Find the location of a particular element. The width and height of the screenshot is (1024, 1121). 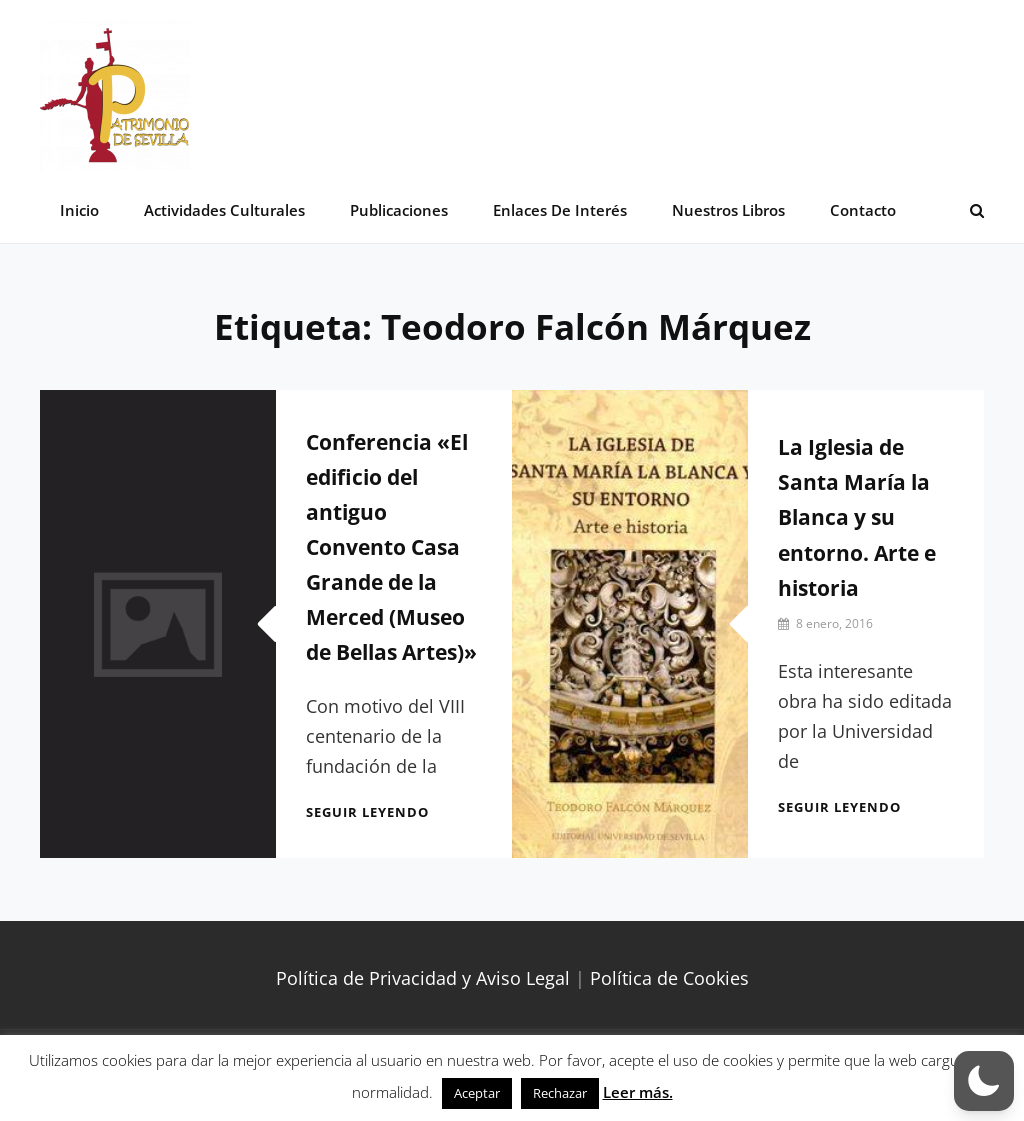

Política de Privacidad y Aviso Legal is located at coordinates (423, 978).